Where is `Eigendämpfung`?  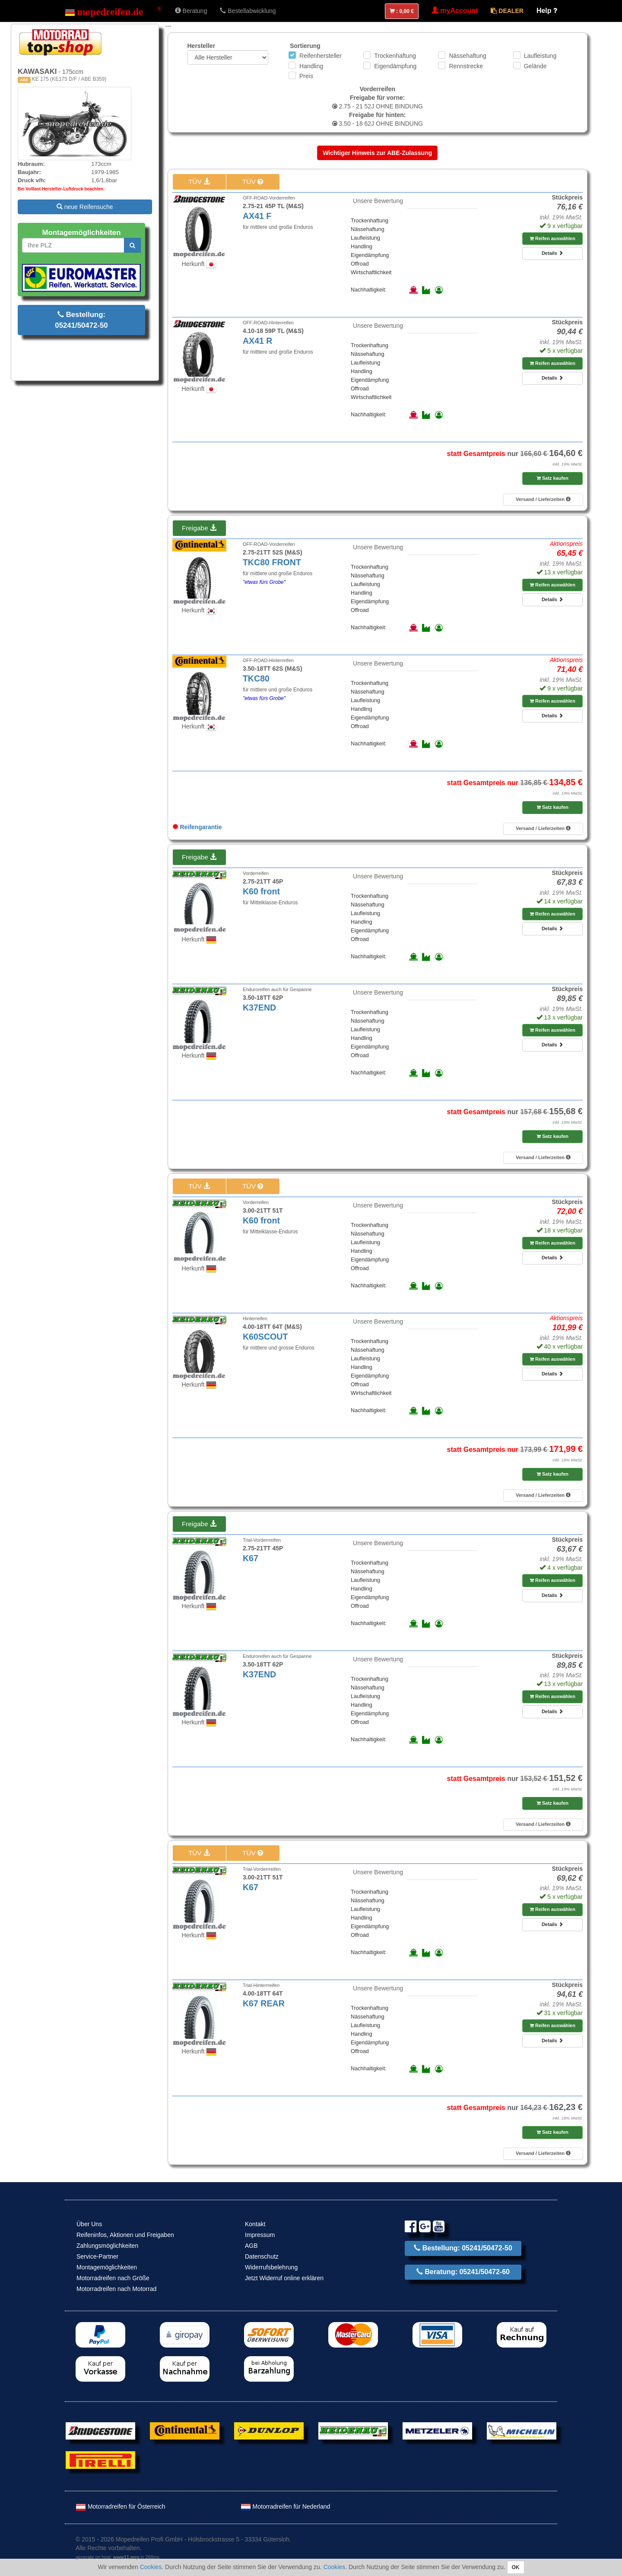
Eigendämpfung is located at coordinates (395, 66).